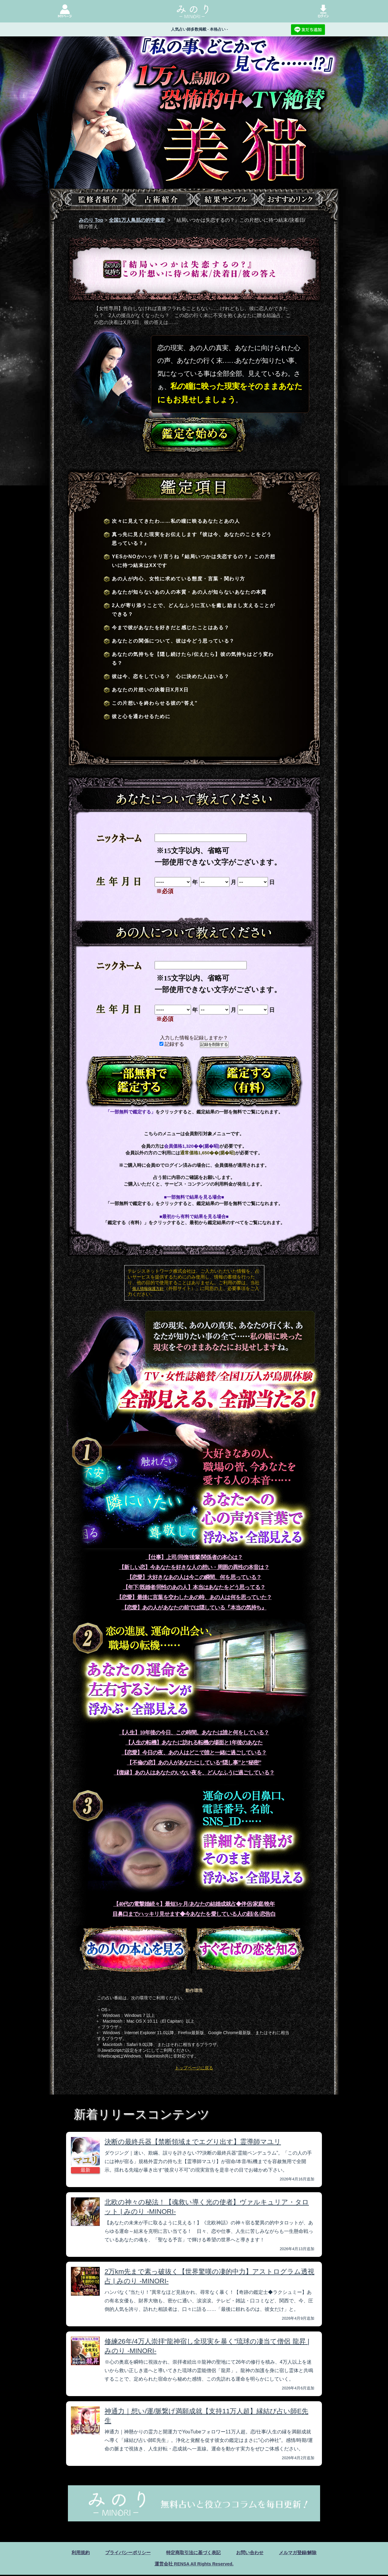 The width and height of the screenshot is (388, 2576). What do you see at coordinates (171, 1044) in the screenshot?
I see `記録する` at bounding box center [171, 1044].